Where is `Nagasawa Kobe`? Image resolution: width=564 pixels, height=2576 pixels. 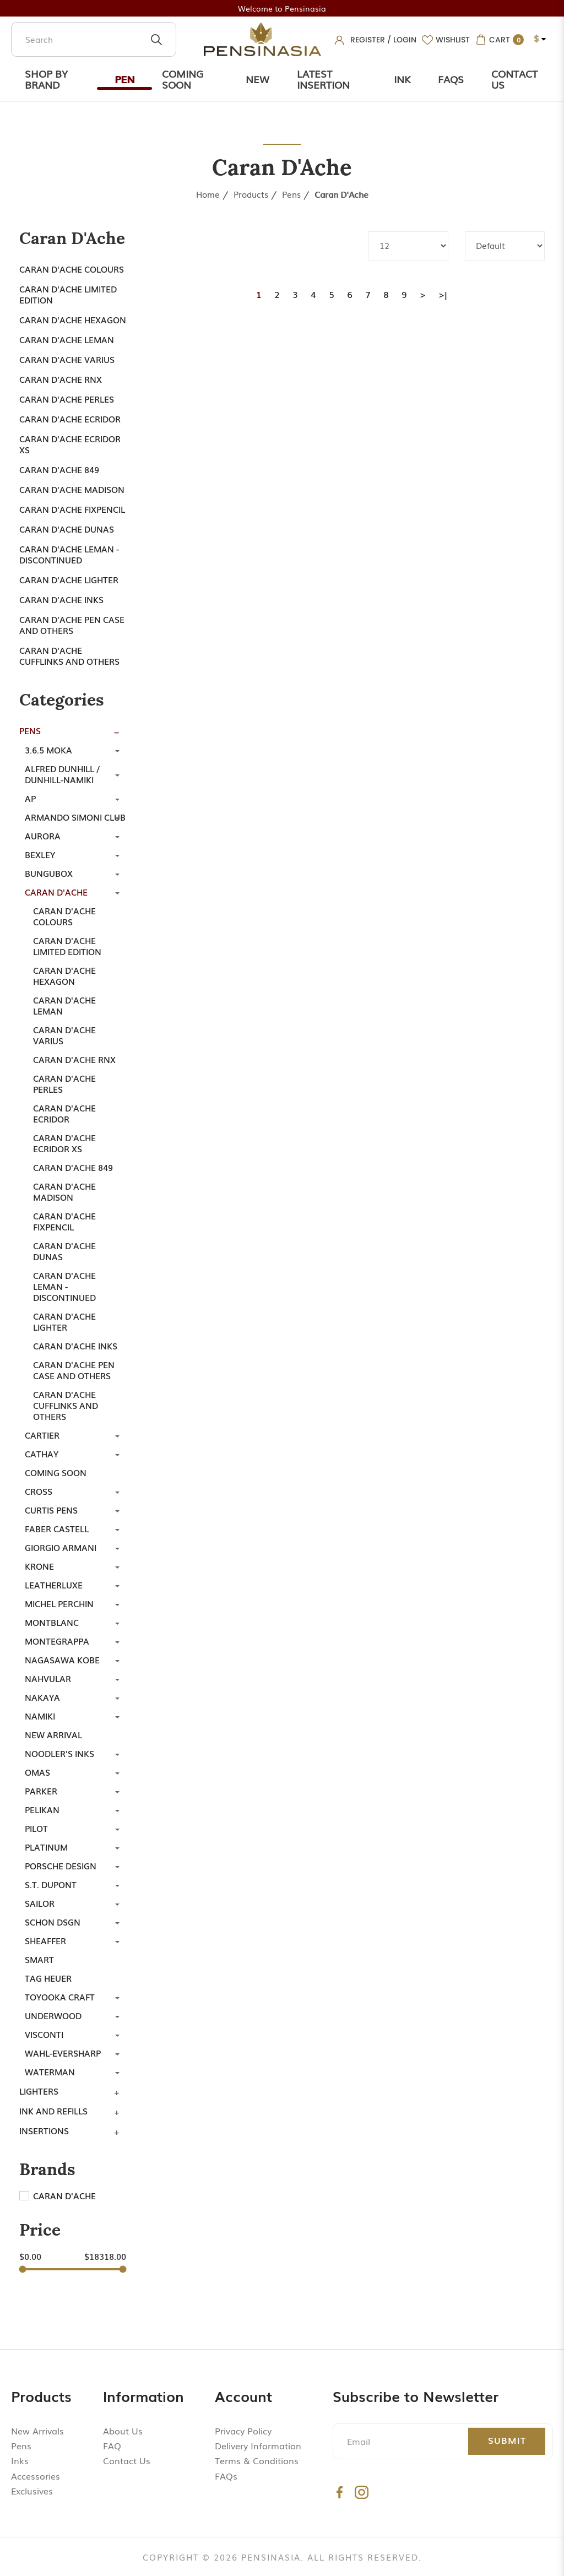 Nagasawa Kobe is located at coordinates (62, 1659).